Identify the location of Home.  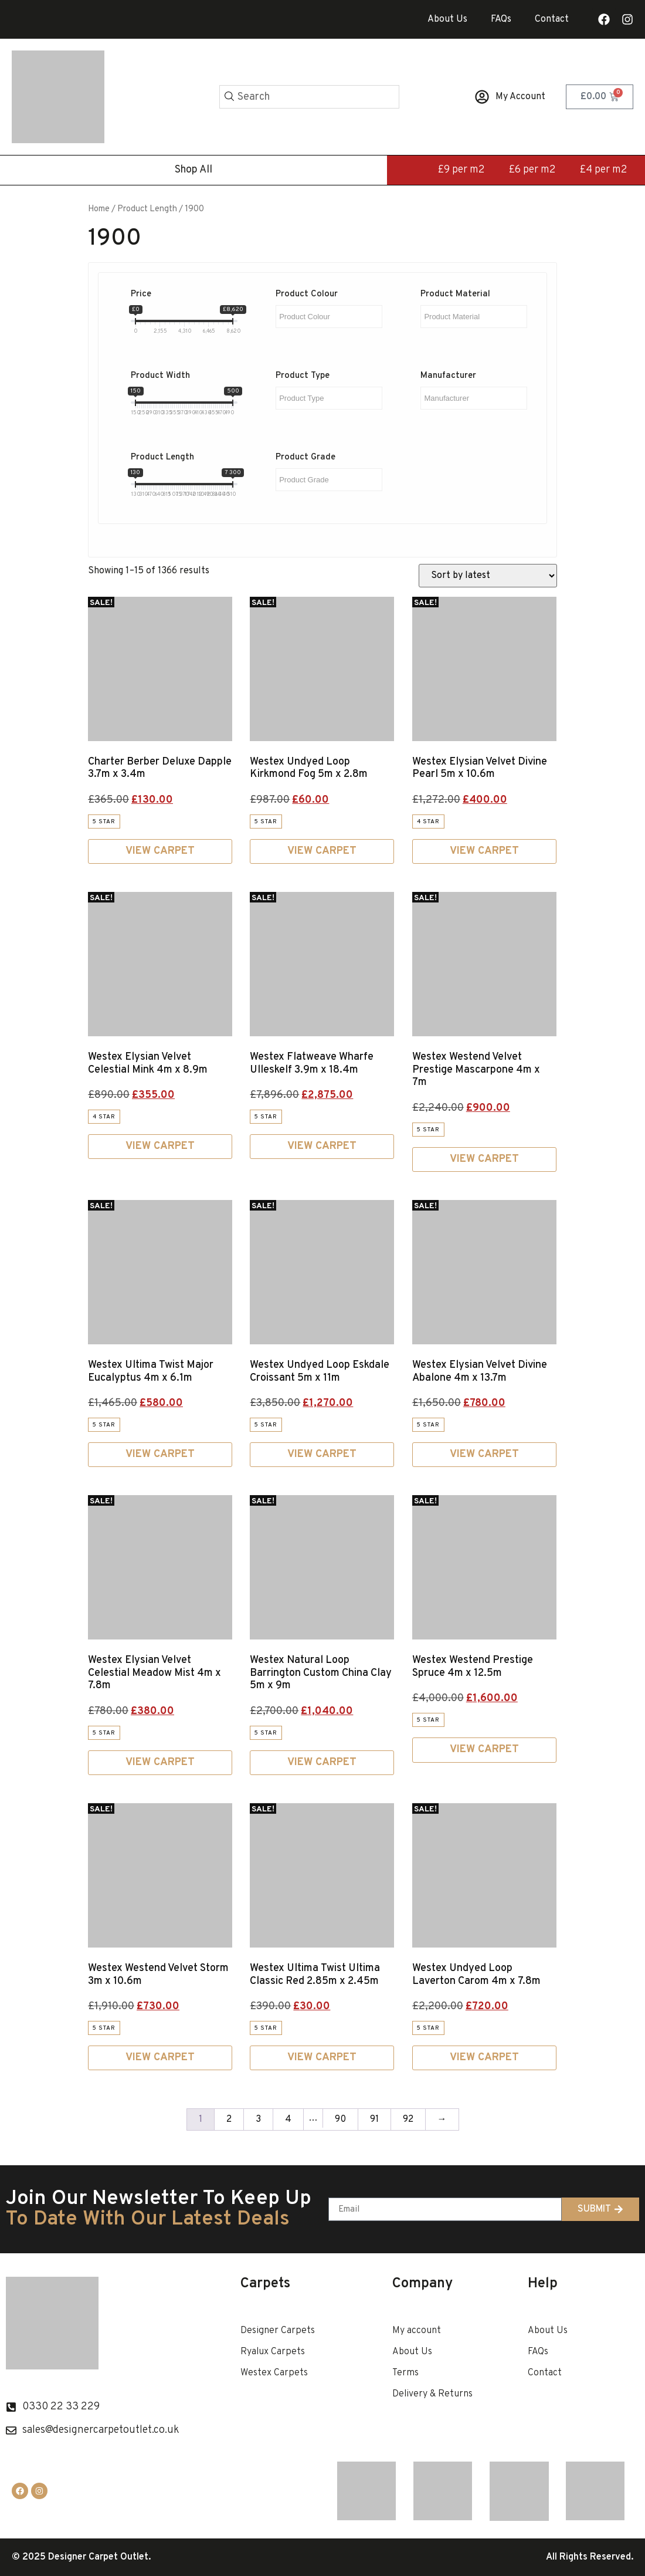
(99, 209).